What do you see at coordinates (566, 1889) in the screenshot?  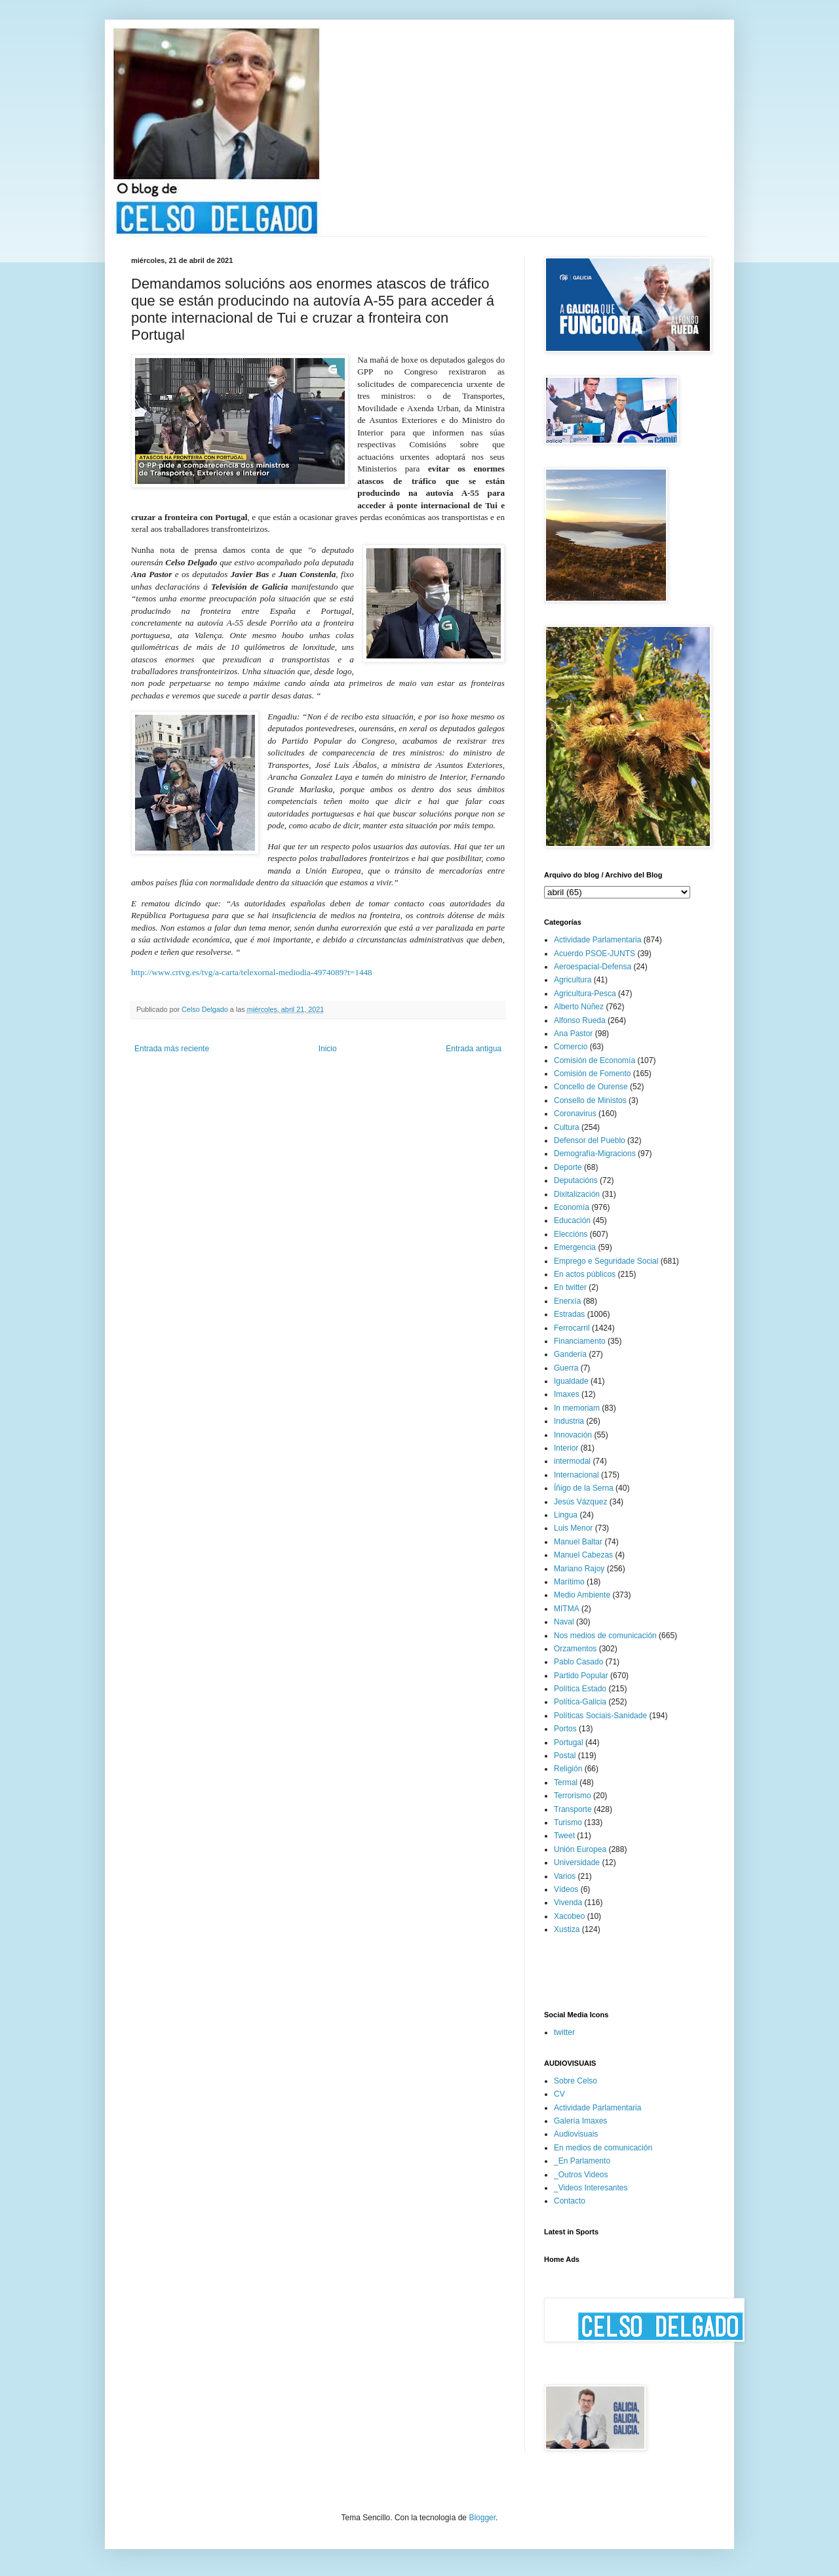 I see `Vídeos` at bounding box center [566, 1889].